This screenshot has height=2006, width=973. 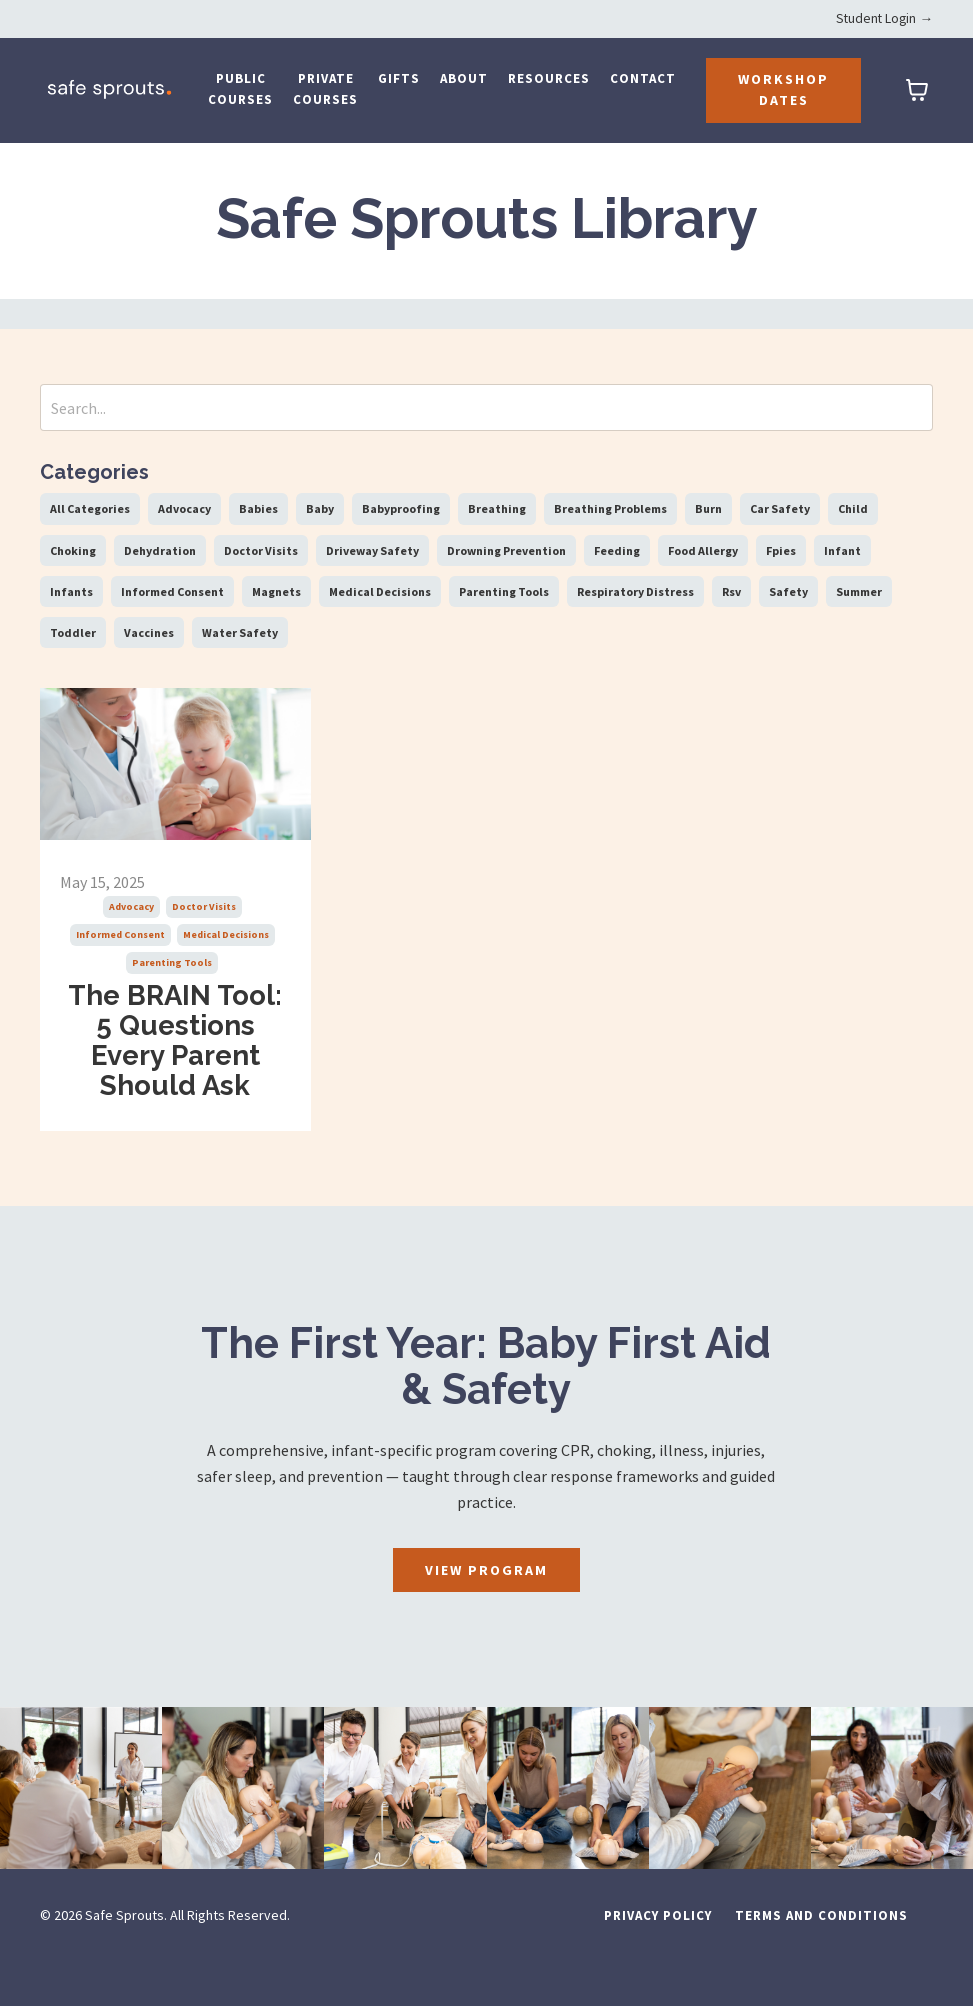 What do you see at coordinates (258, 508) in the screenshot?
I see `babies` at bounding box center [258, 508].